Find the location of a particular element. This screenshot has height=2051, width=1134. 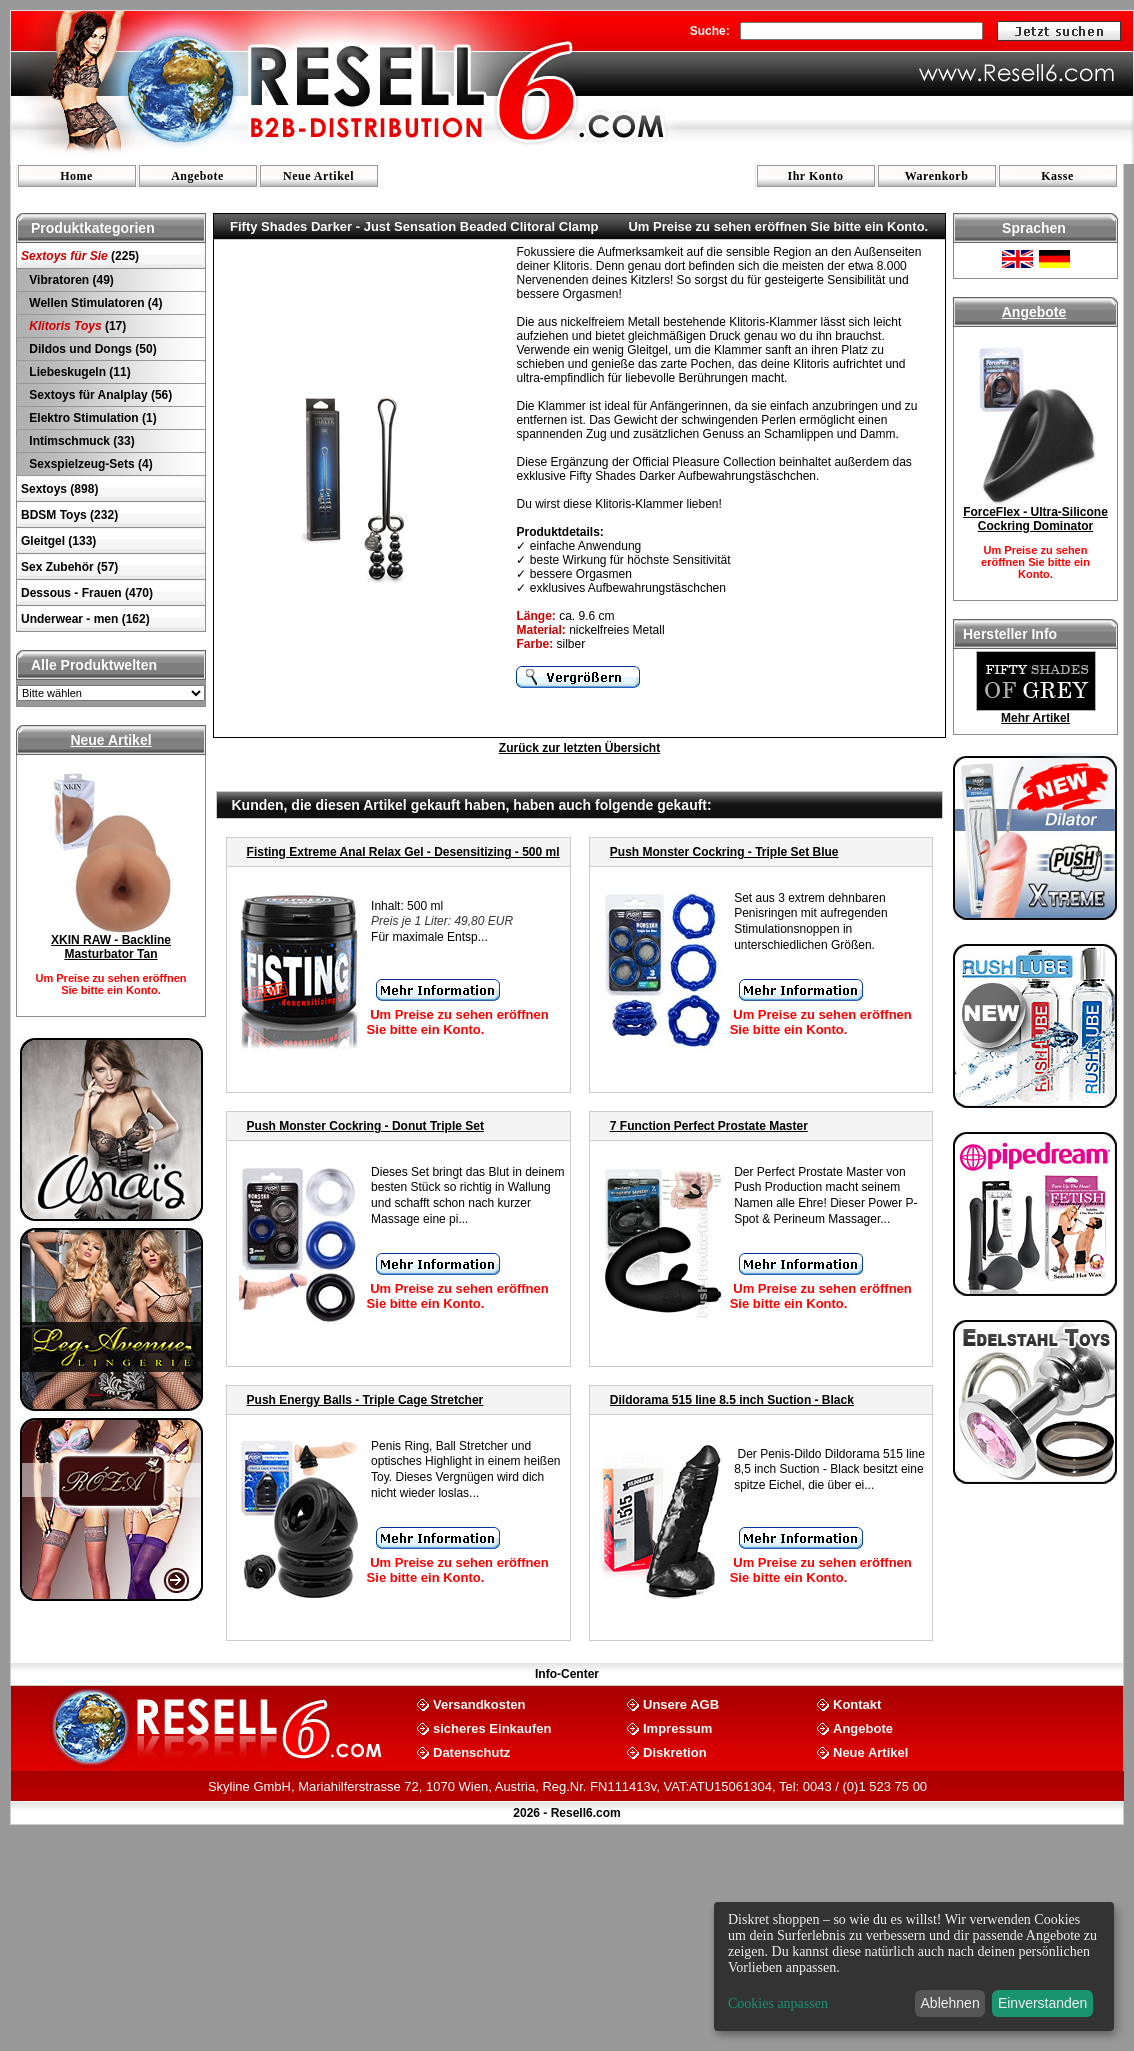

Underwear - men (162) is located at coordinates (85, 619).